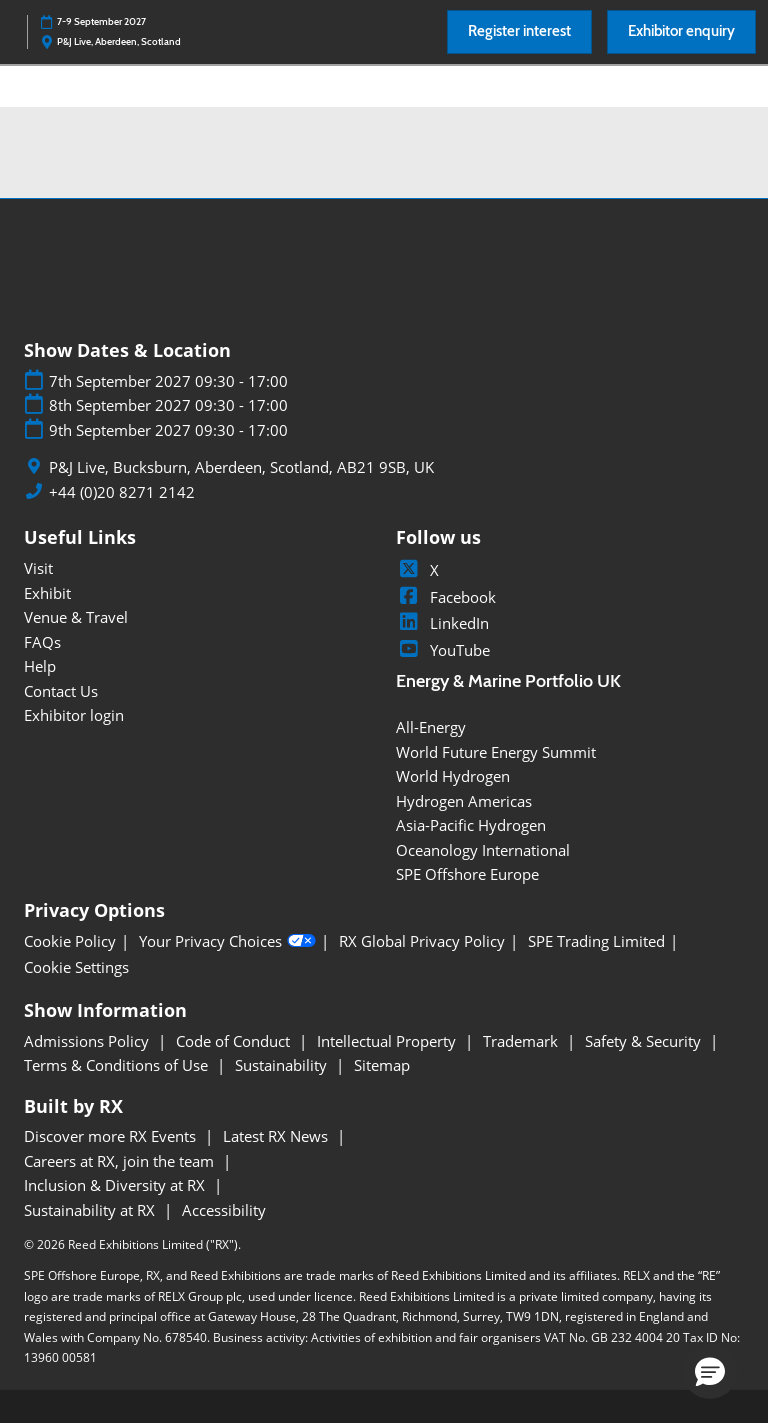 This screenshot has height=1424, width=768. Describe the element at coordinates (76, 967) in the screenshot. I see `Cookie Settings` at that location.